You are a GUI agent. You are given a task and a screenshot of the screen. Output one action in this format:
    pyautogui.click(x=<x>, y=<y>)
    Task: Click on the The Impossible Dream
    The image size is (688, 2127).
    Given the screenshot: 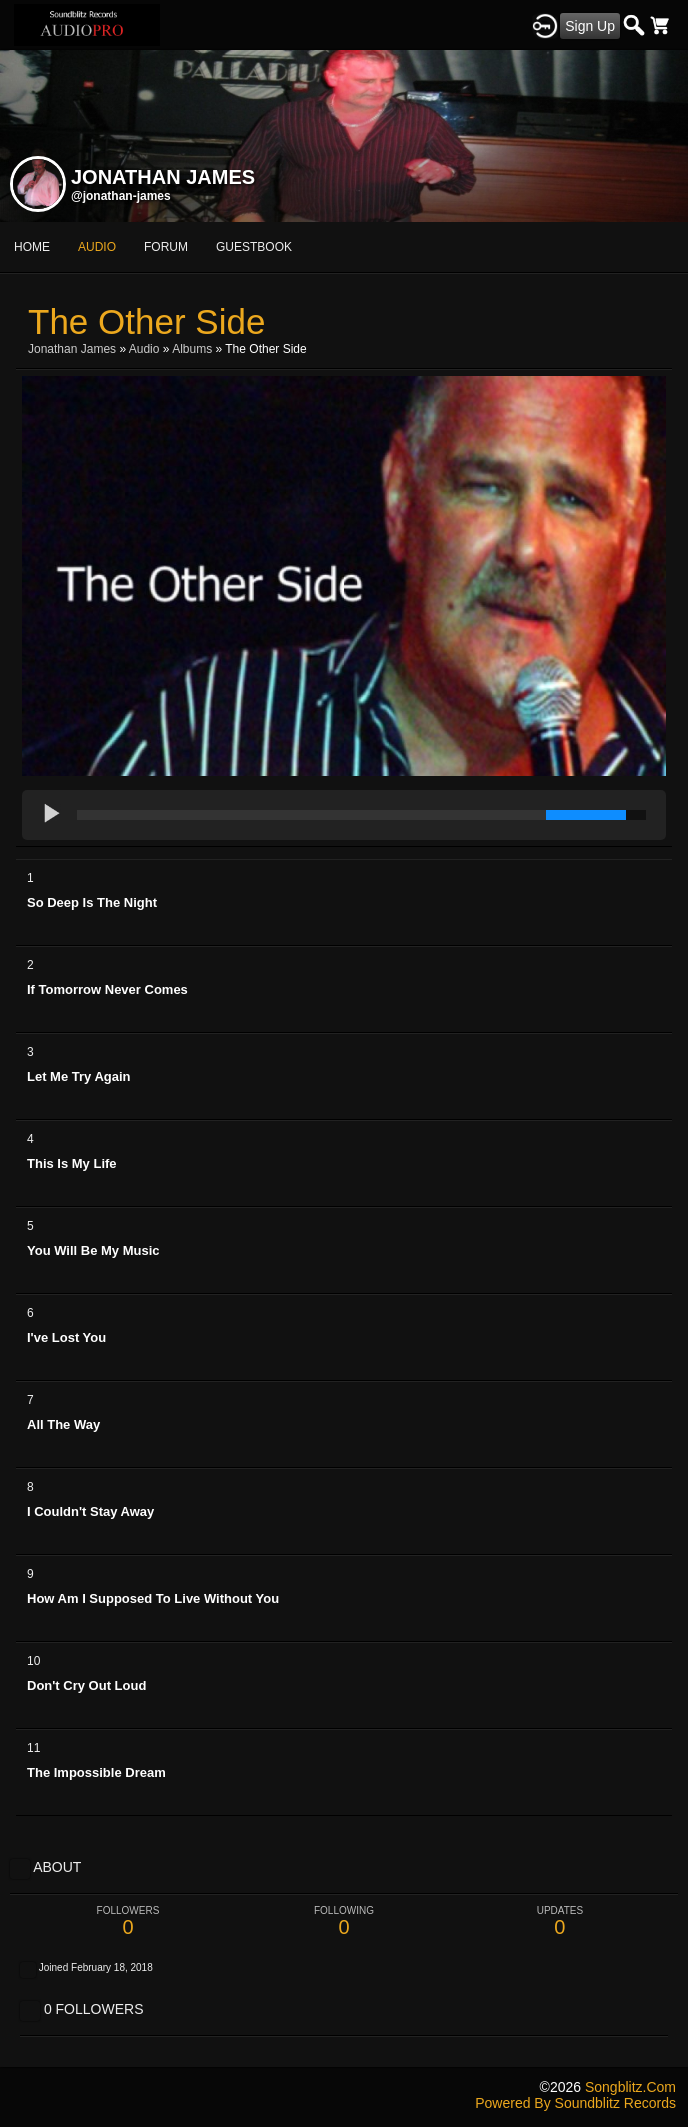 What is the action you would take?
    pyautogui.click(x=96, y=1772)
    